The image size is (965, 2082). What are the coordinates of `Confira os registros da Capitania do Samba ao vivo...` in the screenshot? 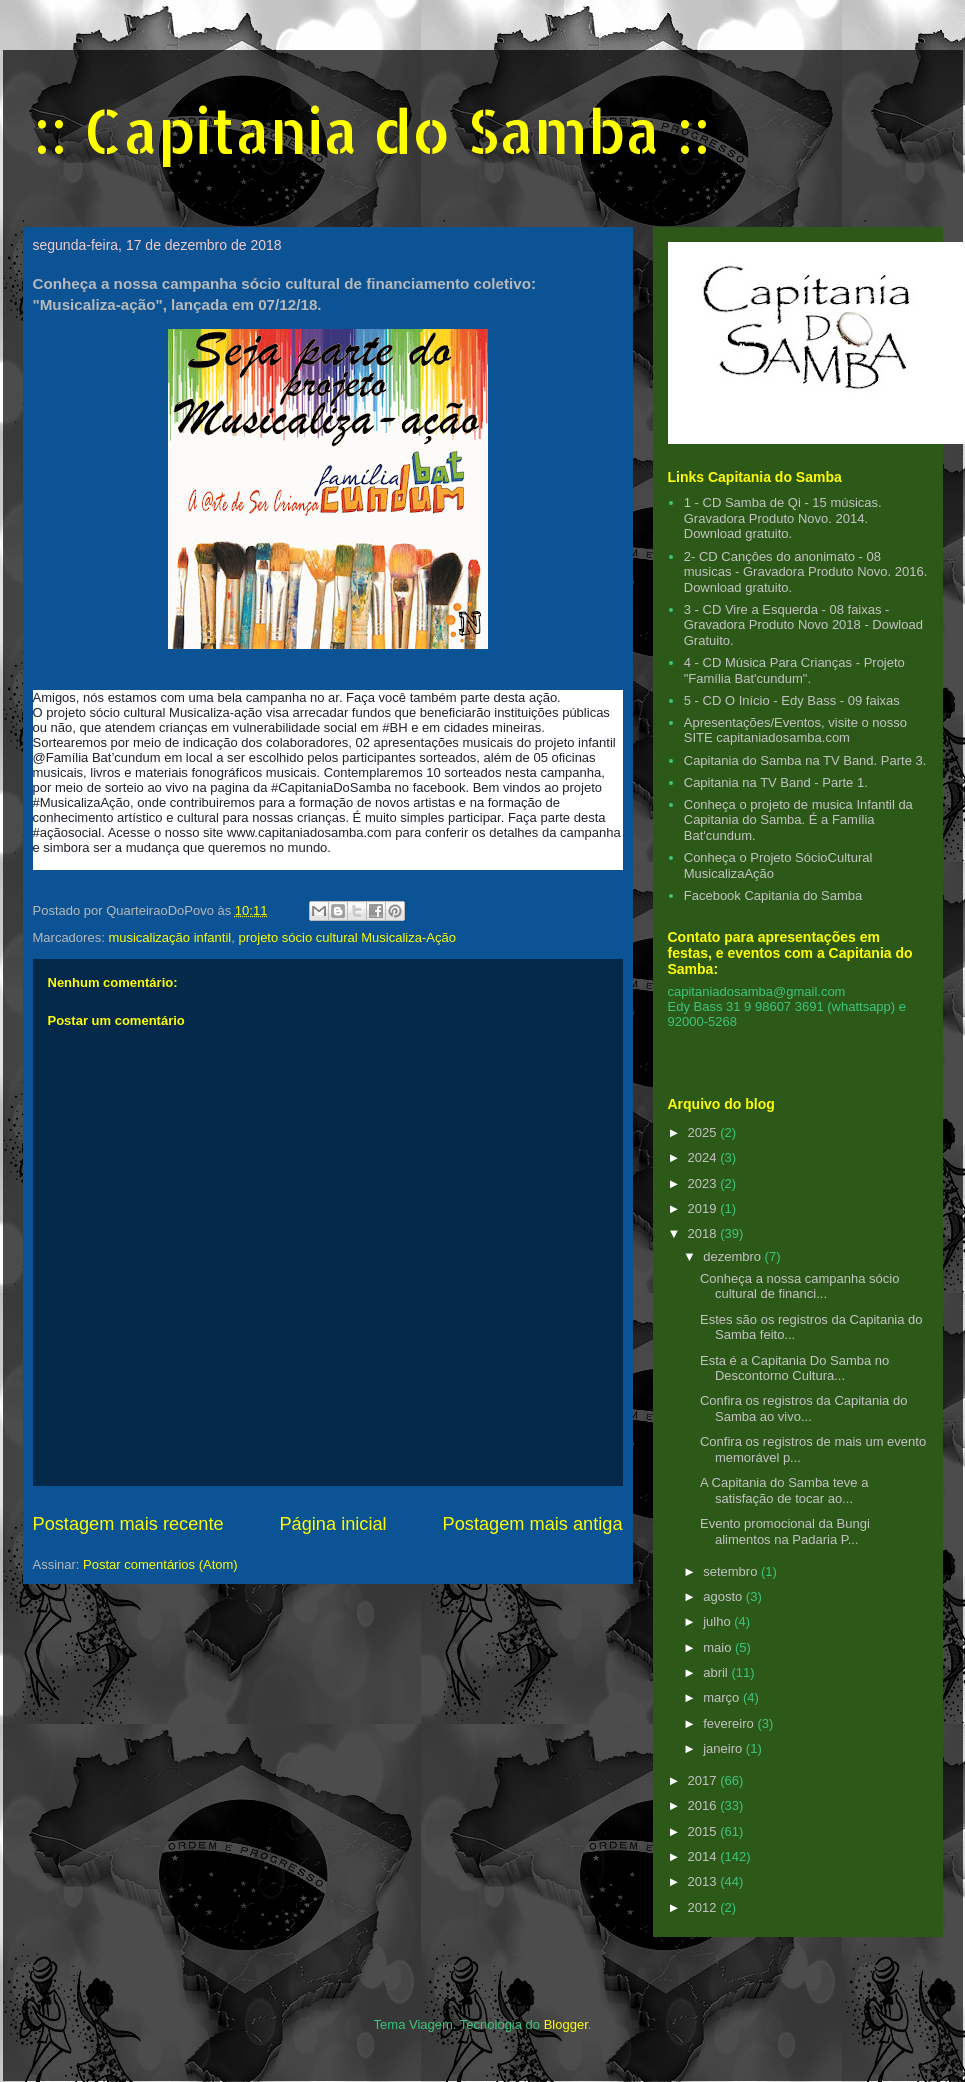 It's located at (803, 1408).